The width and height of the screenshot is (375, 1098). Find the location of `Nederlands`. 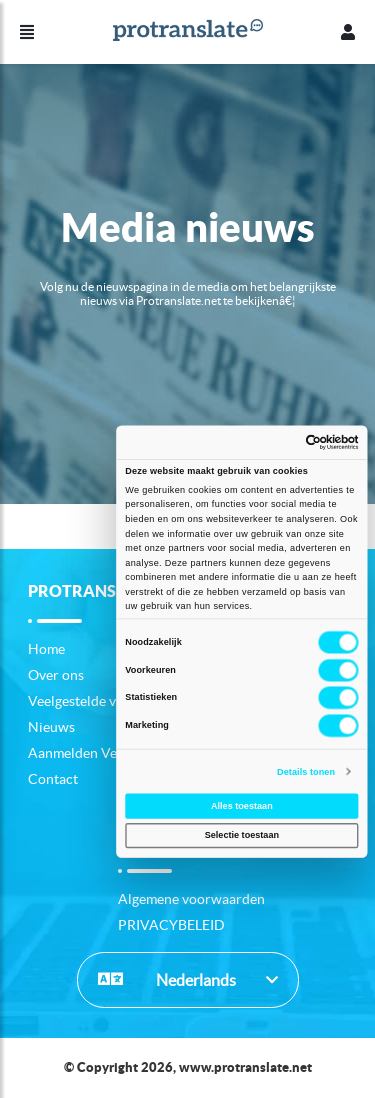

Nederlands is located at coordinates (167, 979).